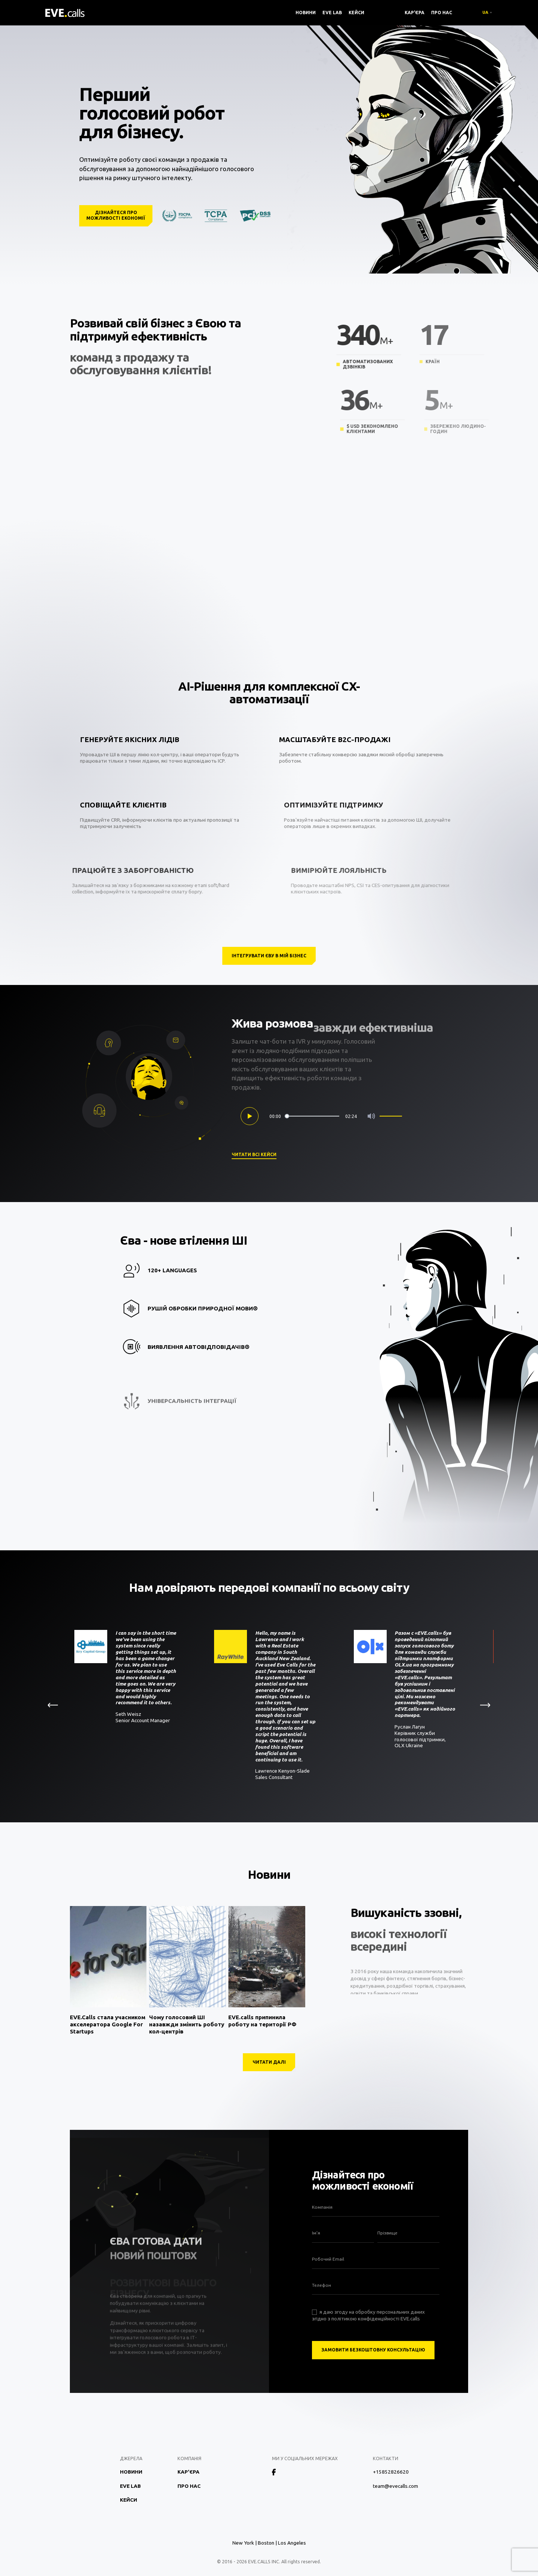 This screenshot has width=538, height=2576. What do you see at coordinates (441, 12) in the screenshot?
I see `Про нас` at bounding box center [441, 12].